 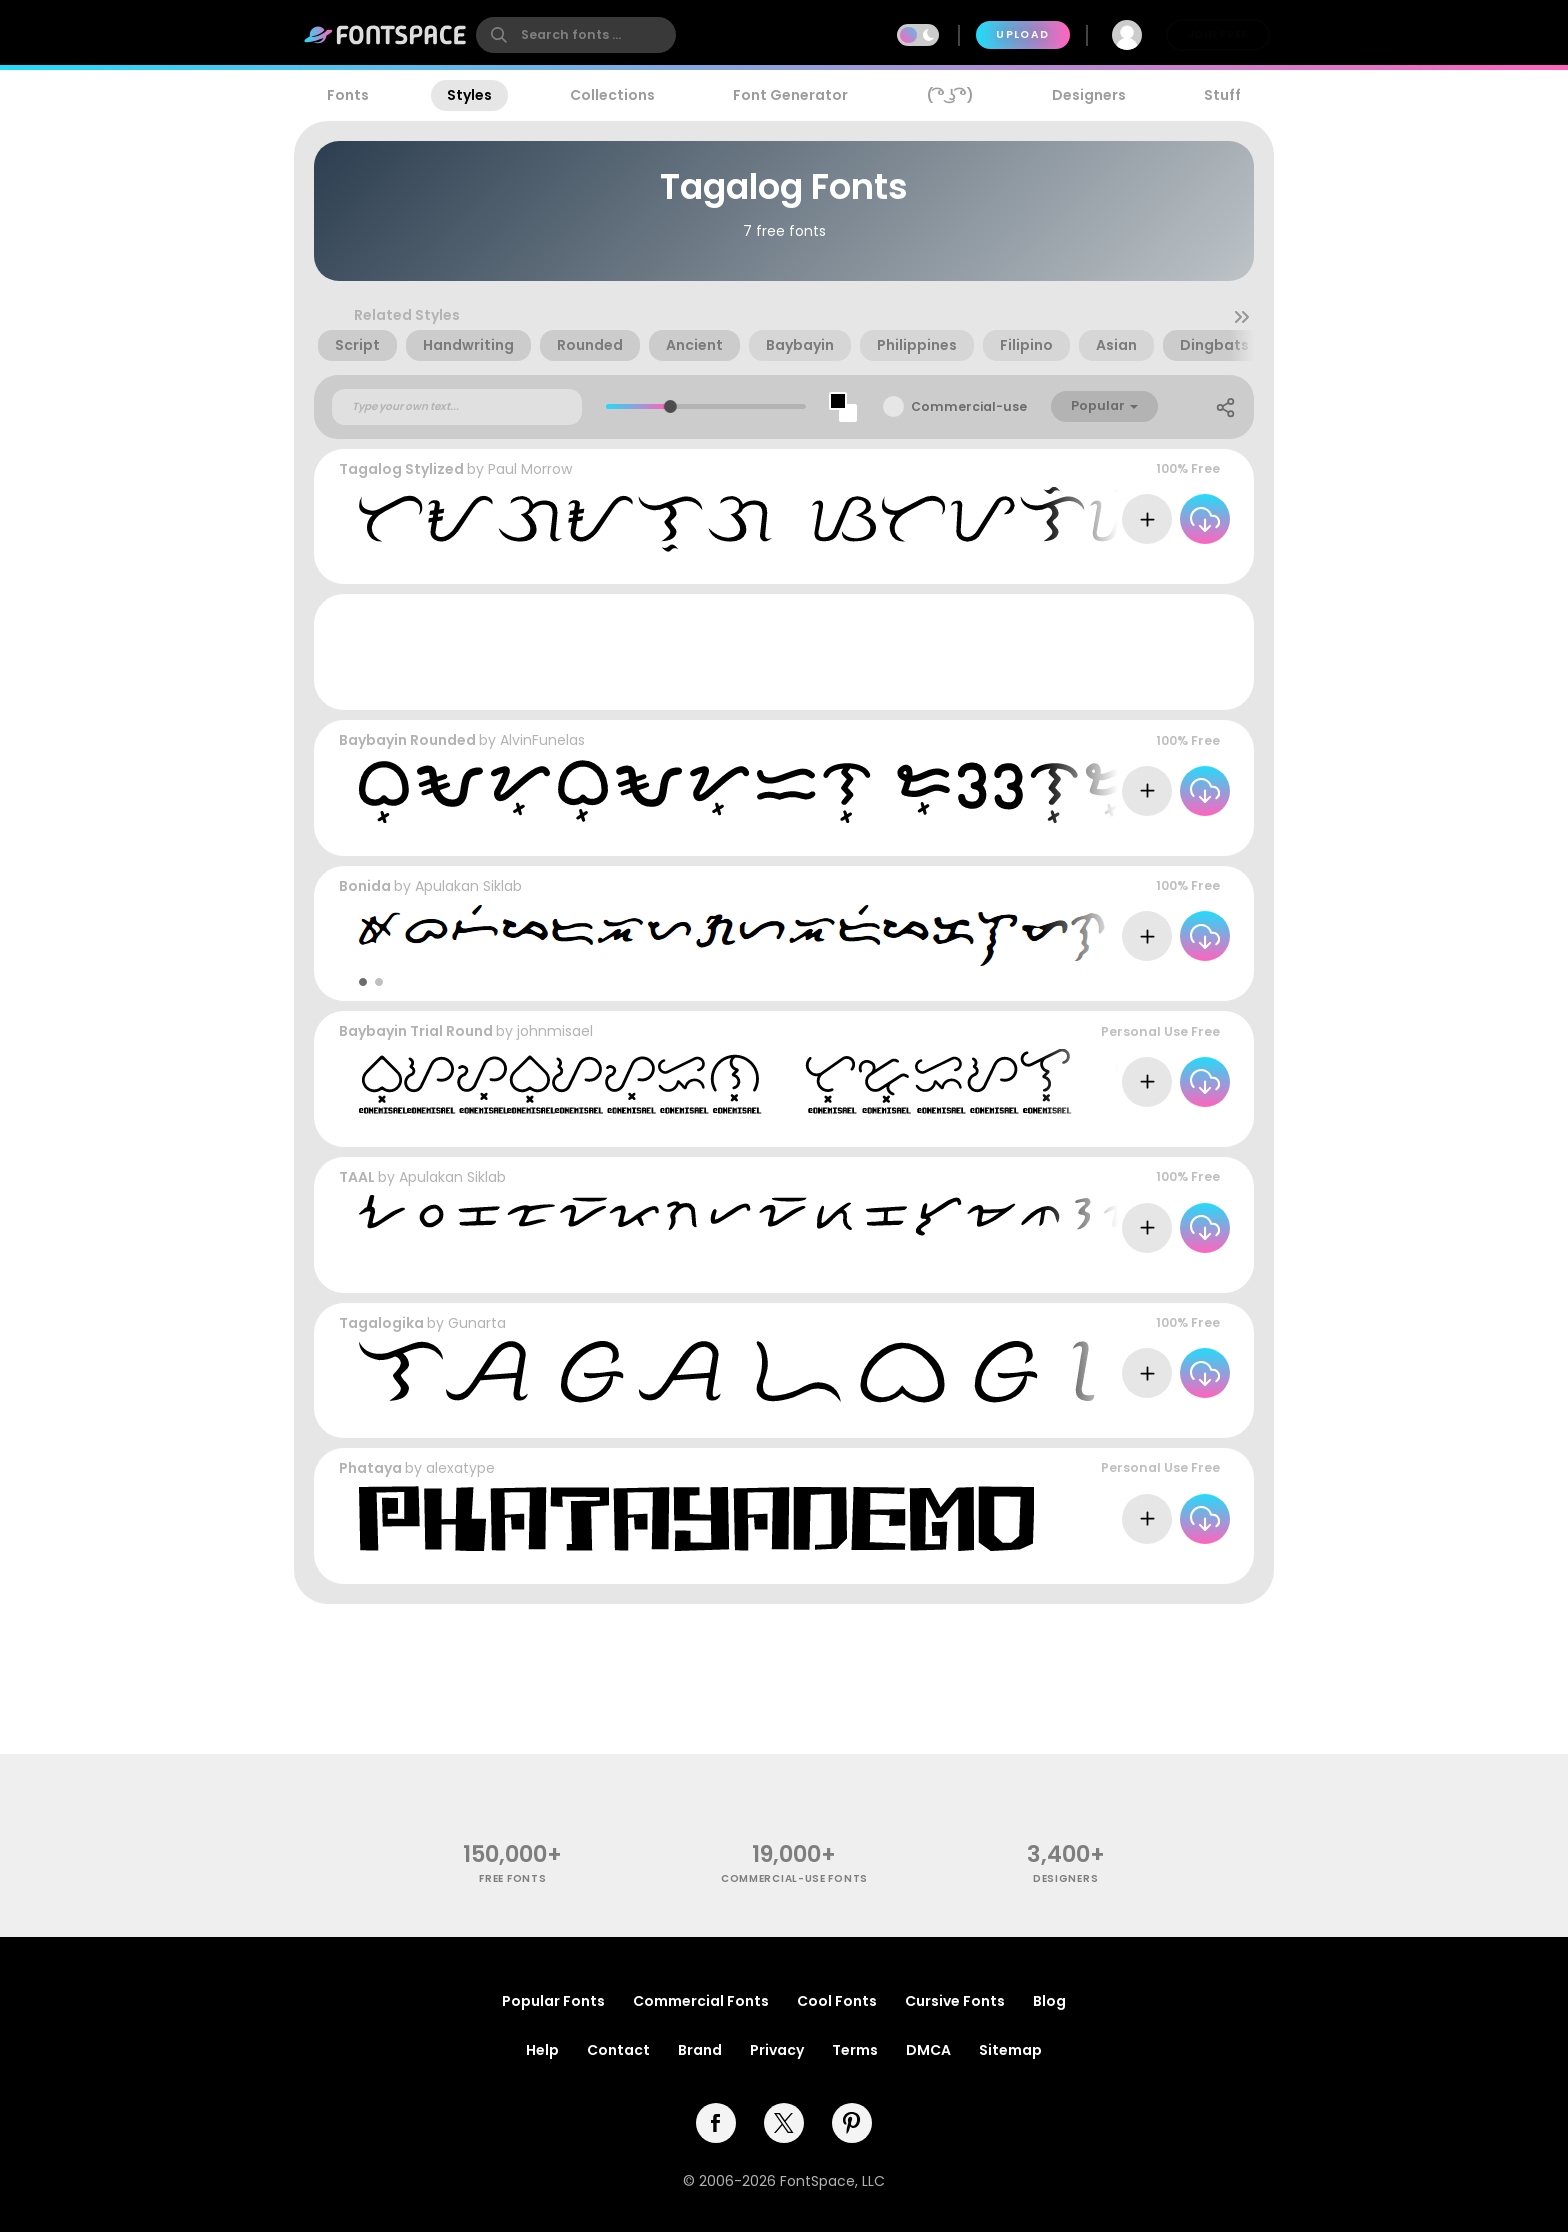 I want to click on Phataya, so click(x=370, y=1468).